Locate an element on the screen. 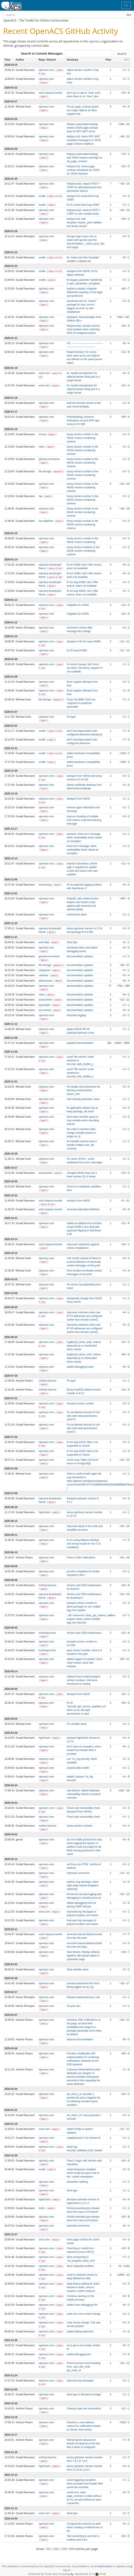  richtext-tinymce is located at coordinates (47, 1380).